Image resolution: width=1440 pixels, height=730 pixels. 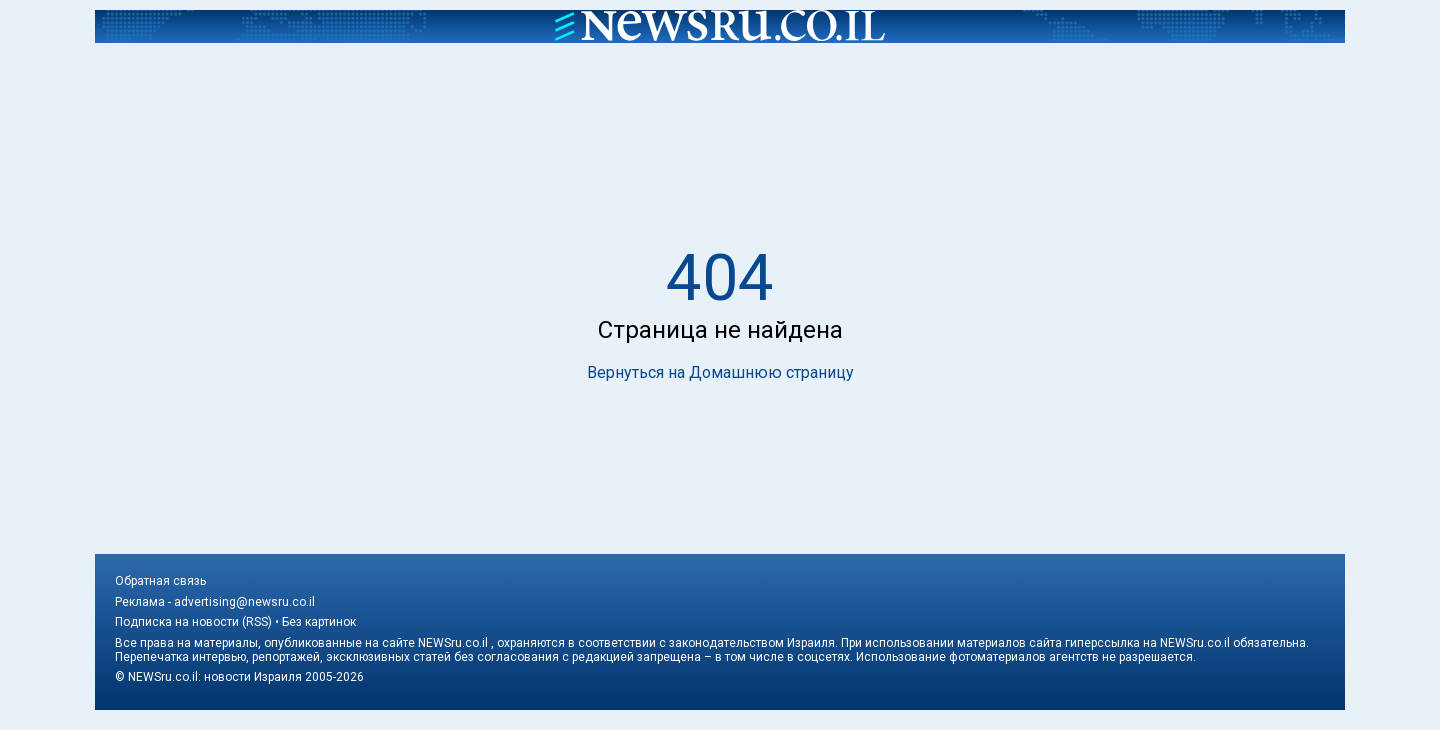 I want to click on advertising@newsru.co.il, so click(x=244, y=602).